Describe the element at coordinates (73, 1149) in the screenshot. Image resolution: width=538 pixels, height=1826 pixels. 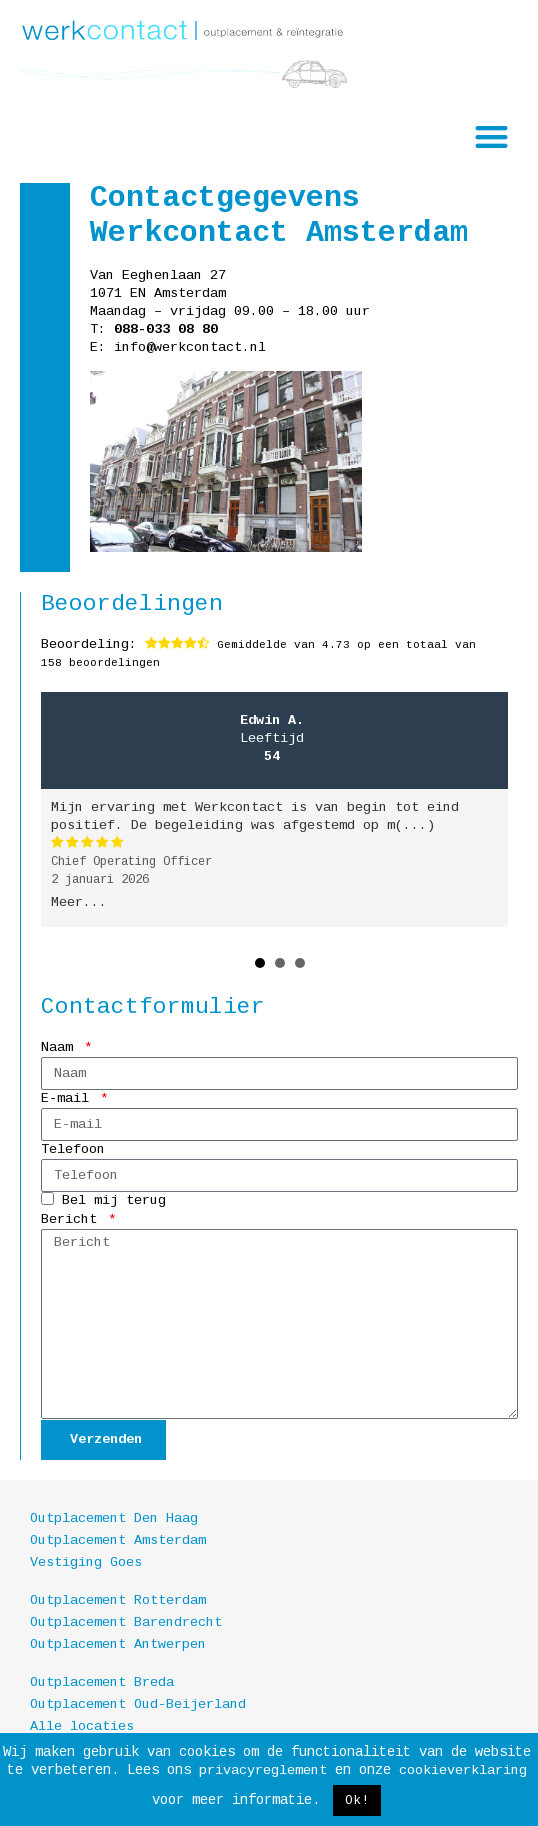
I see `Telefoon` at that location.